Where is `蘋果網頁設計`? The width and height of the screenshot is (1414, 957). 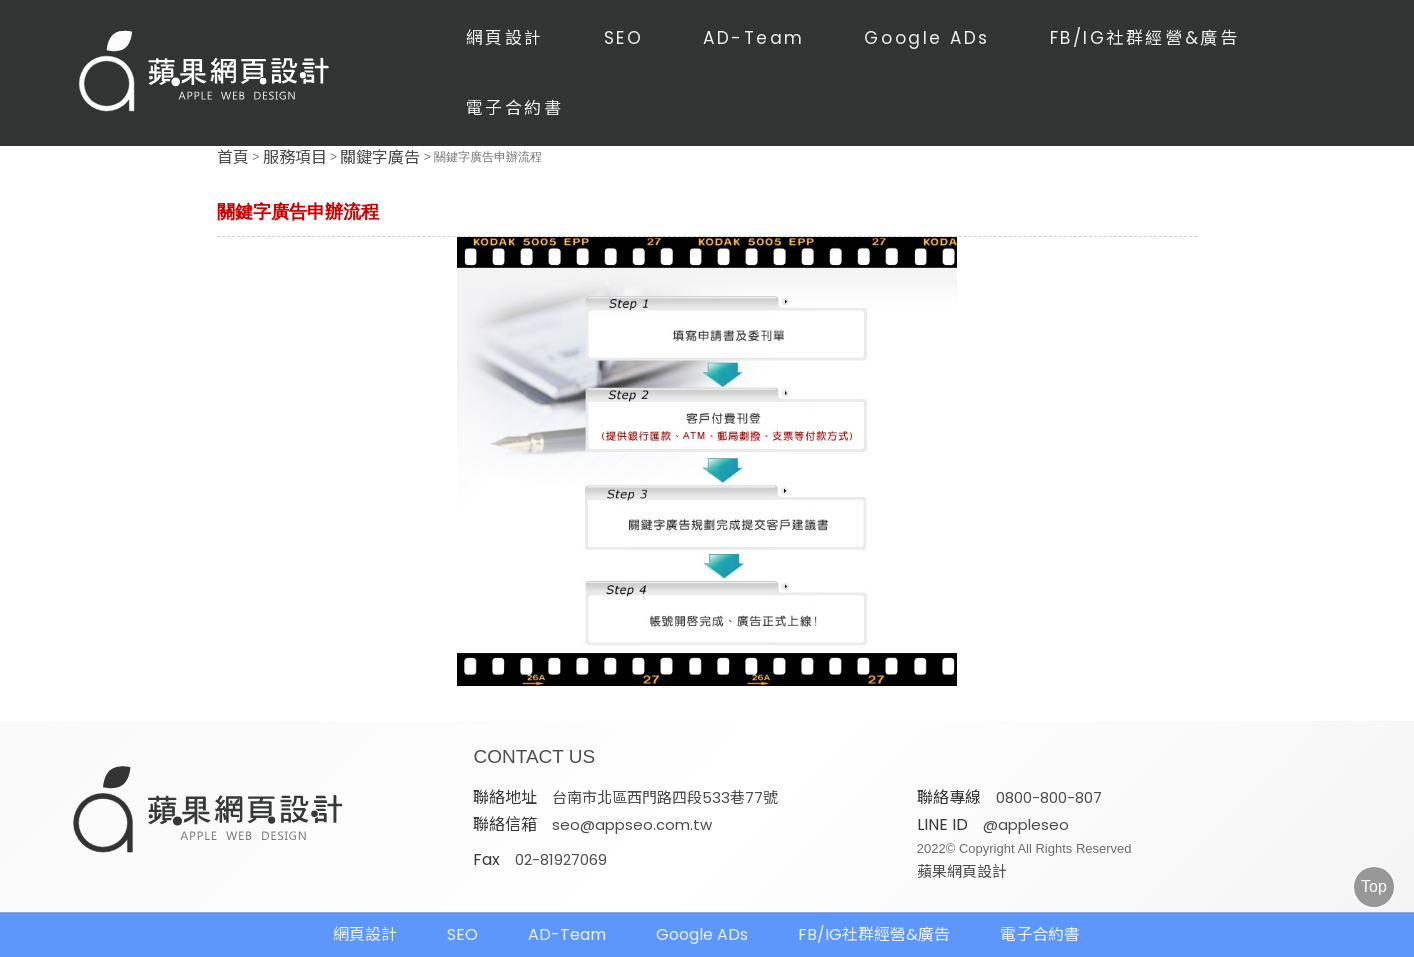
蘋果網頁設計 is located at coordinates (962, 871).